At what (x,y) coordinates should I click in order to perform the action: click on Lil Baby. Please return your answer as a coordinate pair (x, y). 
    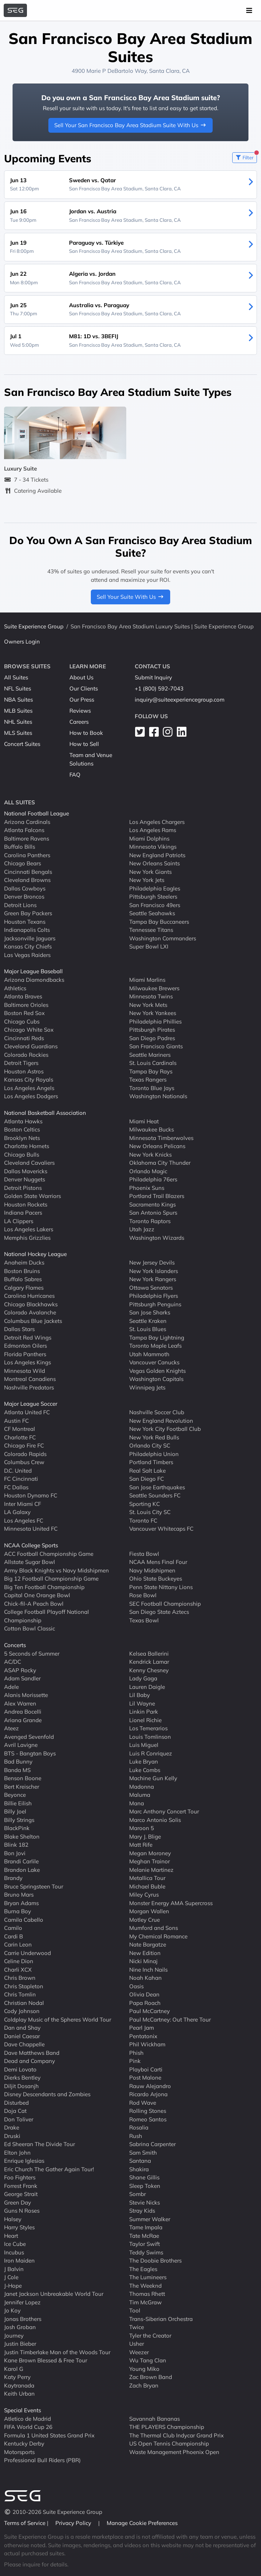
    Looking at the image, I should click on (139, 1694).